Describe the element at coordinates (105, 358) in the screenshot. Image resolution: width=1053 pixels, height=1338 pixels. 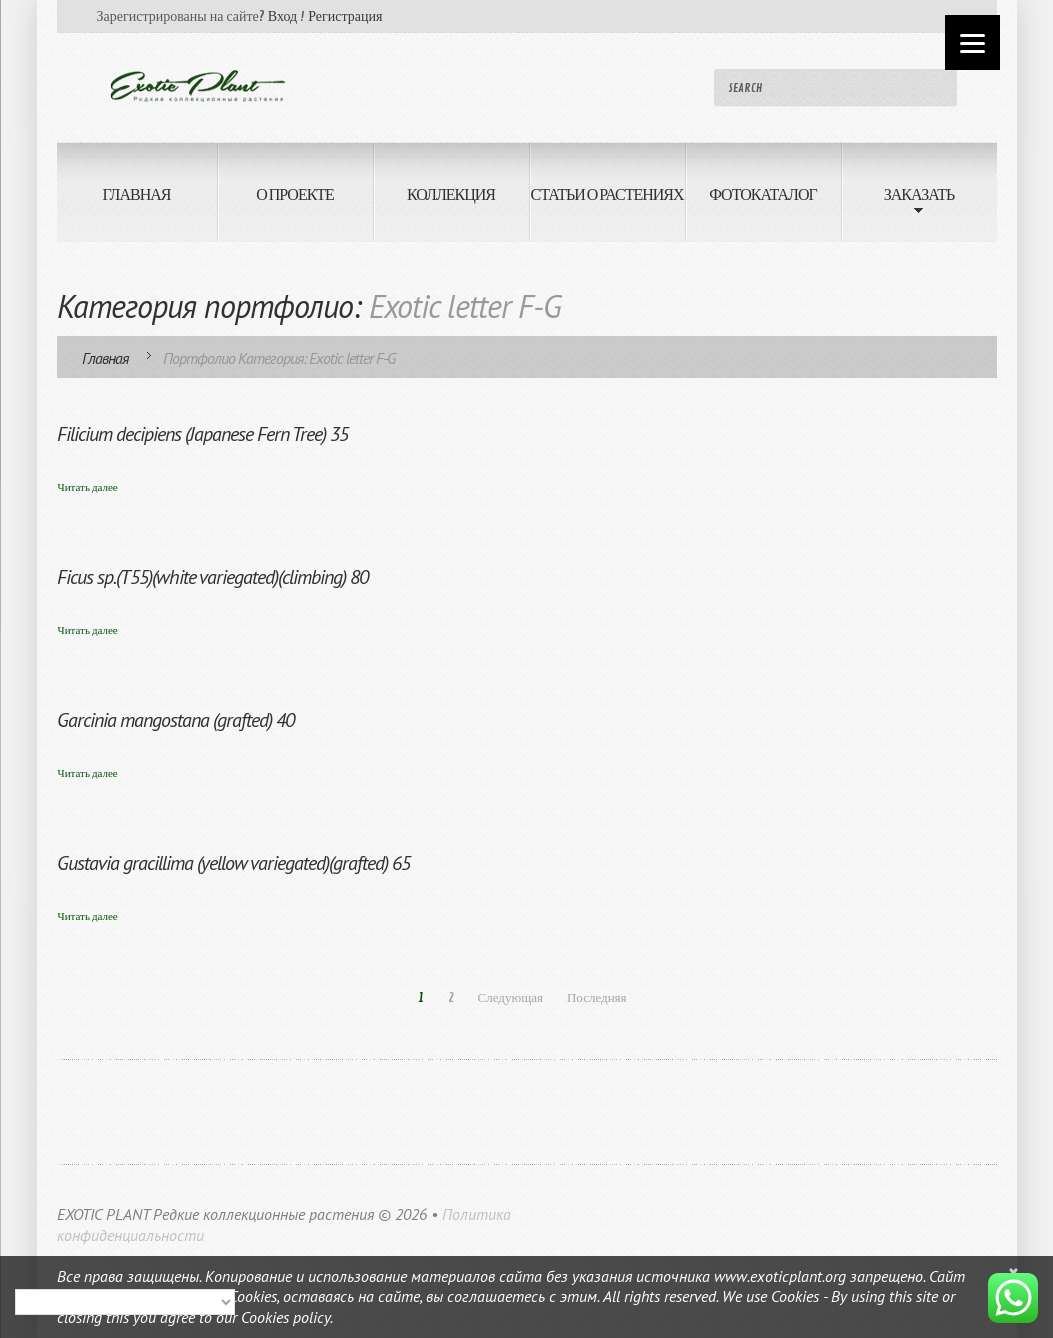
I see `Главная` at that location.